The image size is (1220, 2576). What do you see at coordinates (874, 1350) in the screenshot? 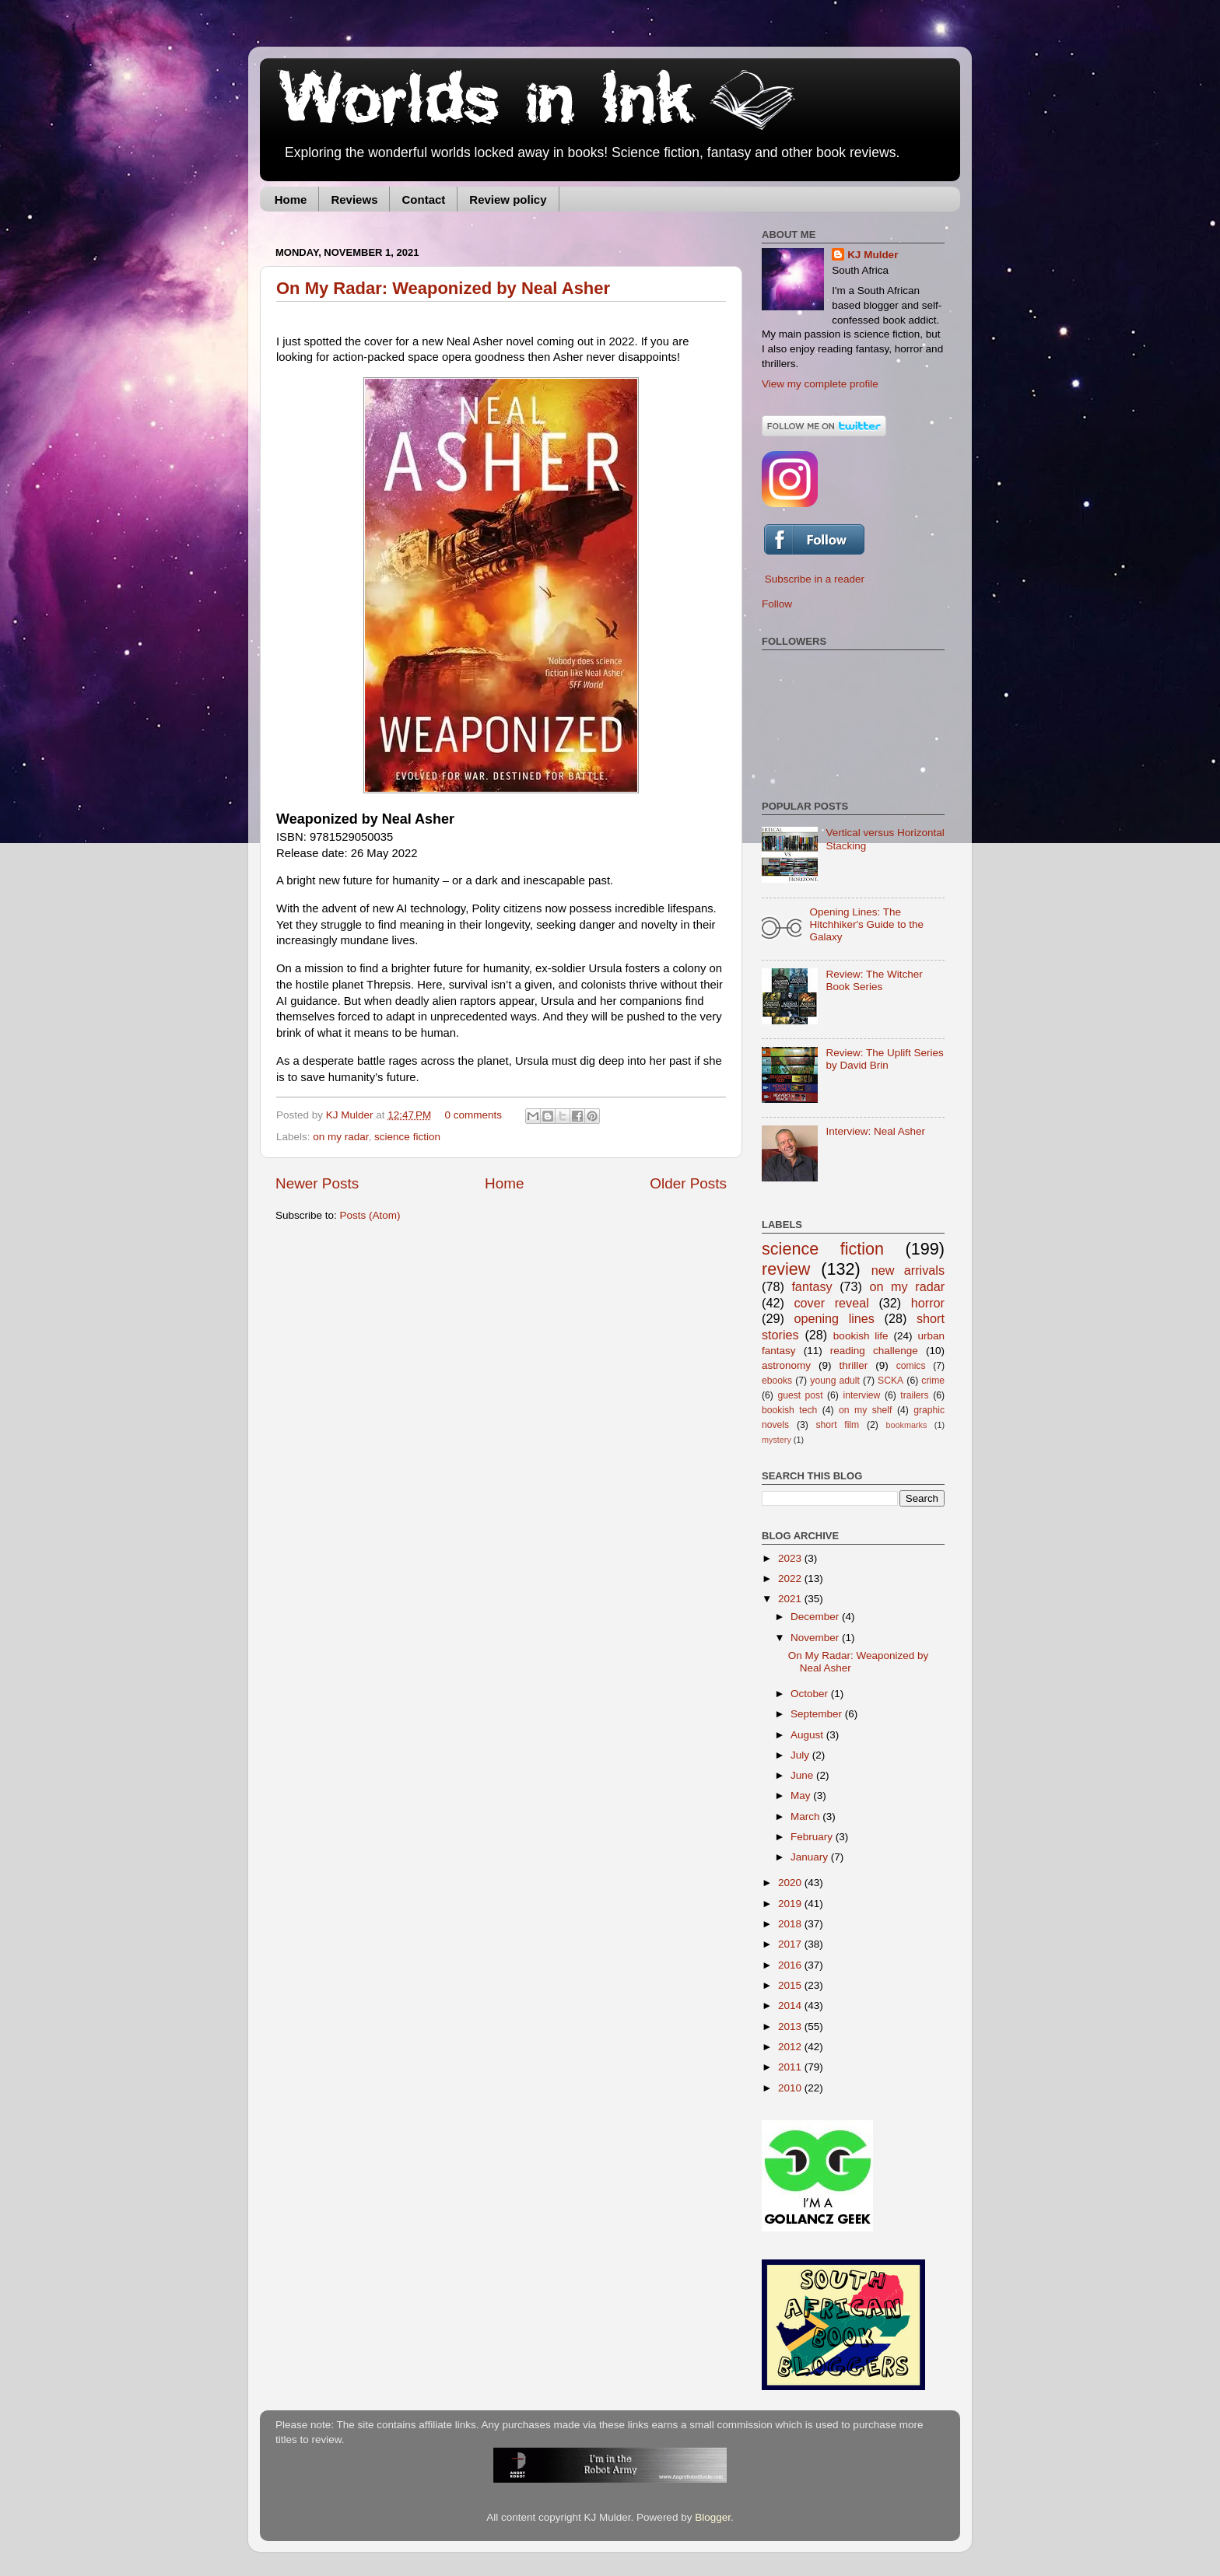
I see `reading challenge` at bounding box center [874, 1350].